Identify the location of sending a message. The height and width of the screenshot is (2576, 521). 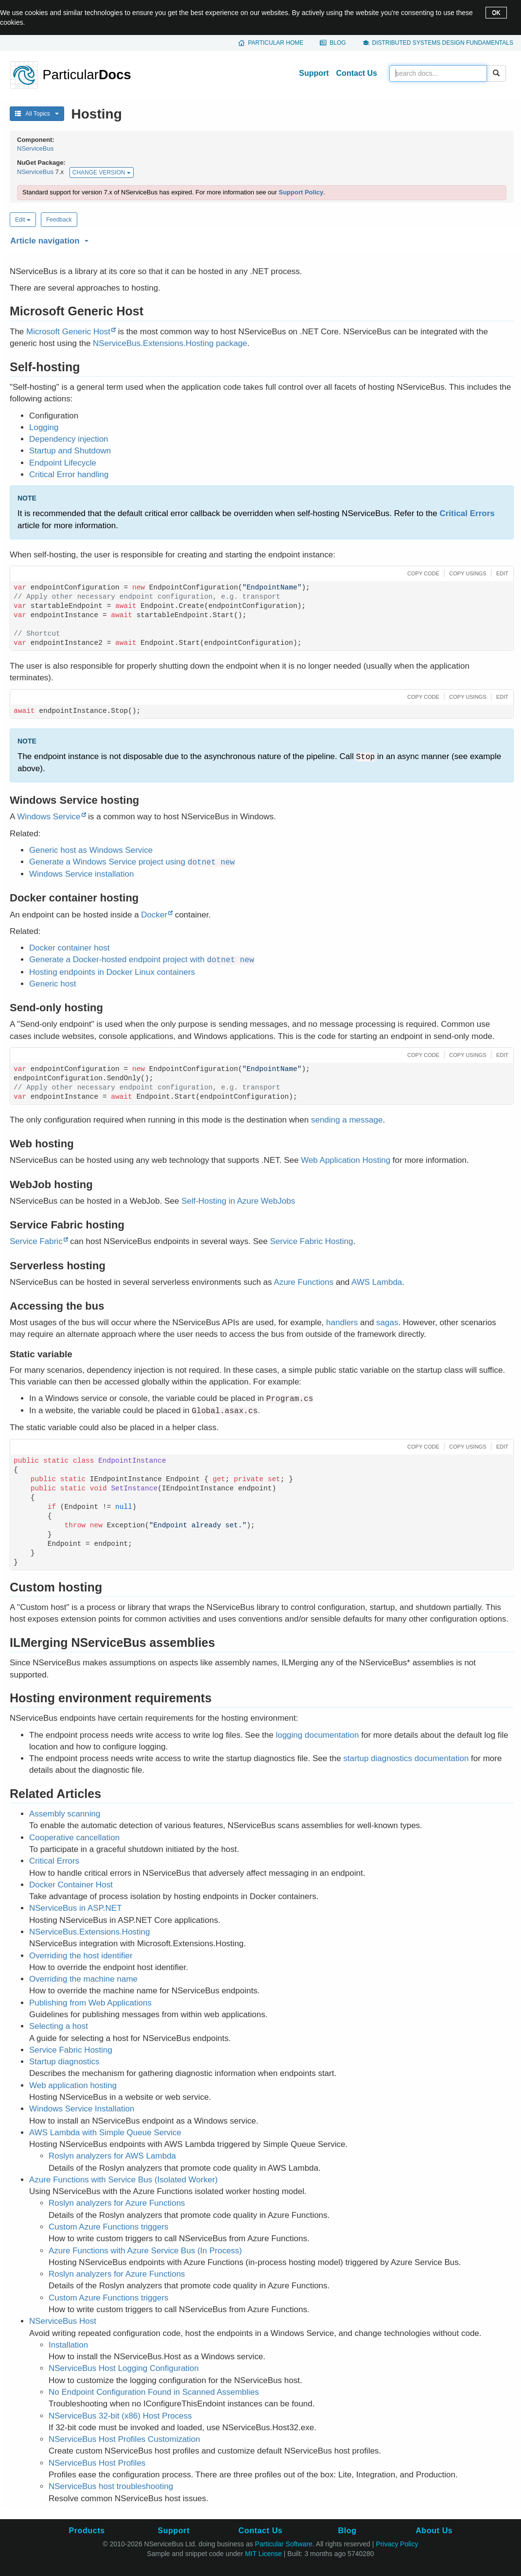
(346, 1119).